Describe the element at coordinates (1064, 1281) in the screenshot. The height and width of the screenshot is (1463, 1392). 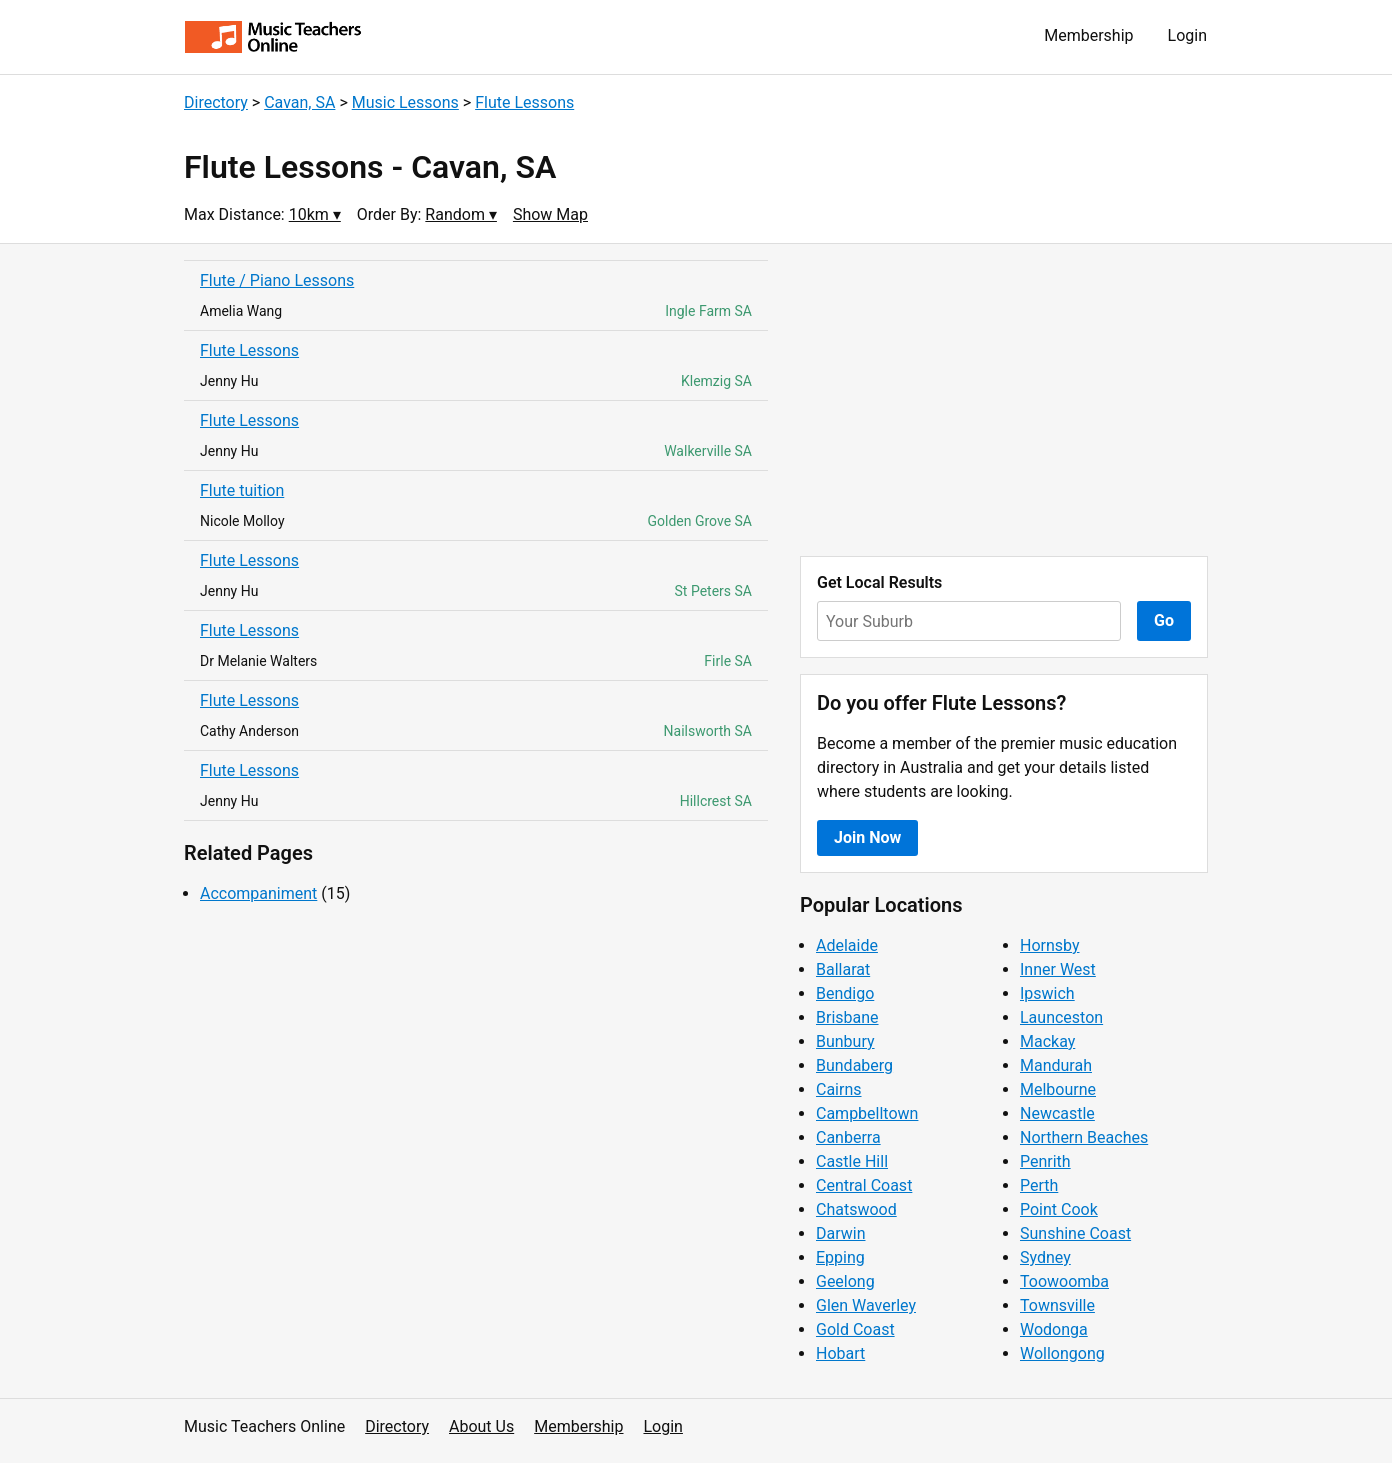
I see `Toowoomba` at that location.